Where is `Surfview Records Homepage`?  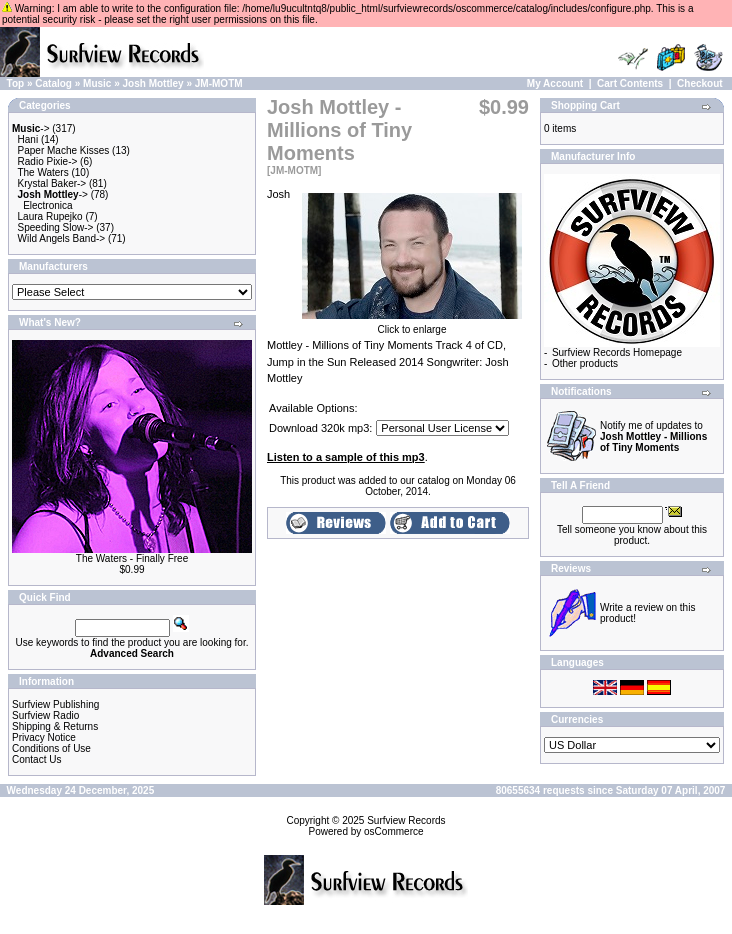 Surfview Records Homepage is located at coordinates (617, 352).